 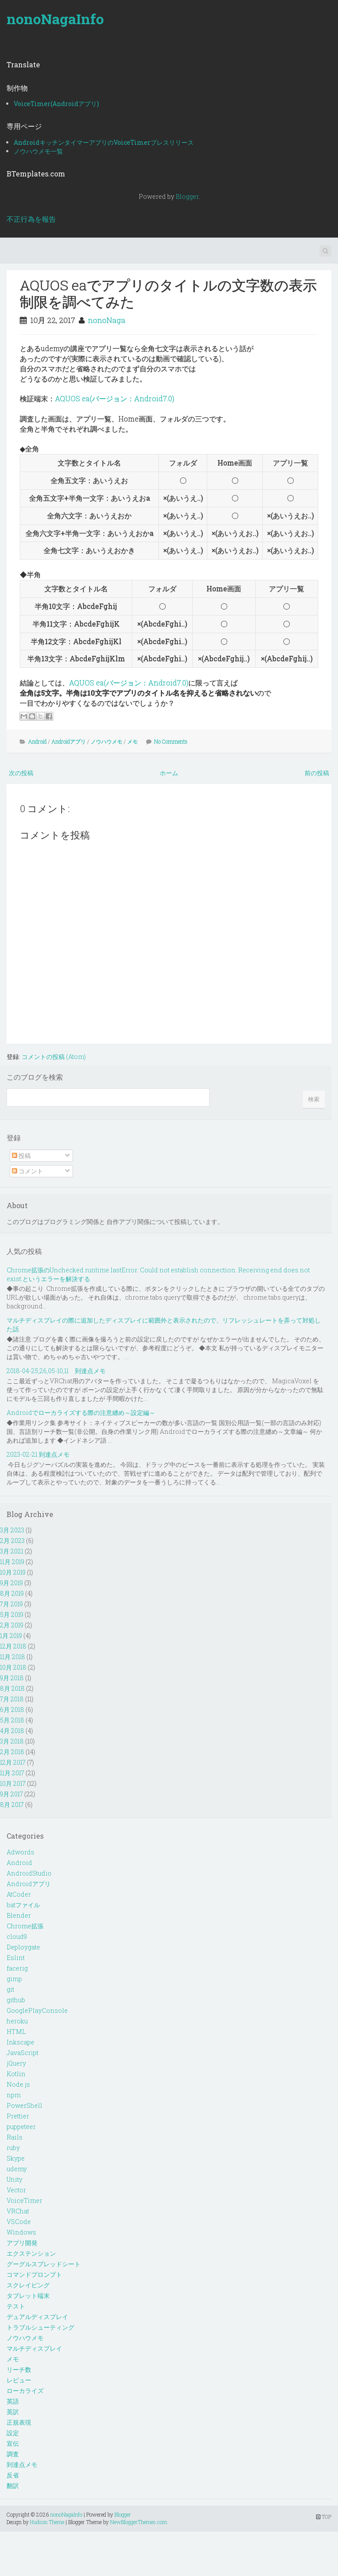 I want to click on 9月 2018, so click(x=12, y=1678).